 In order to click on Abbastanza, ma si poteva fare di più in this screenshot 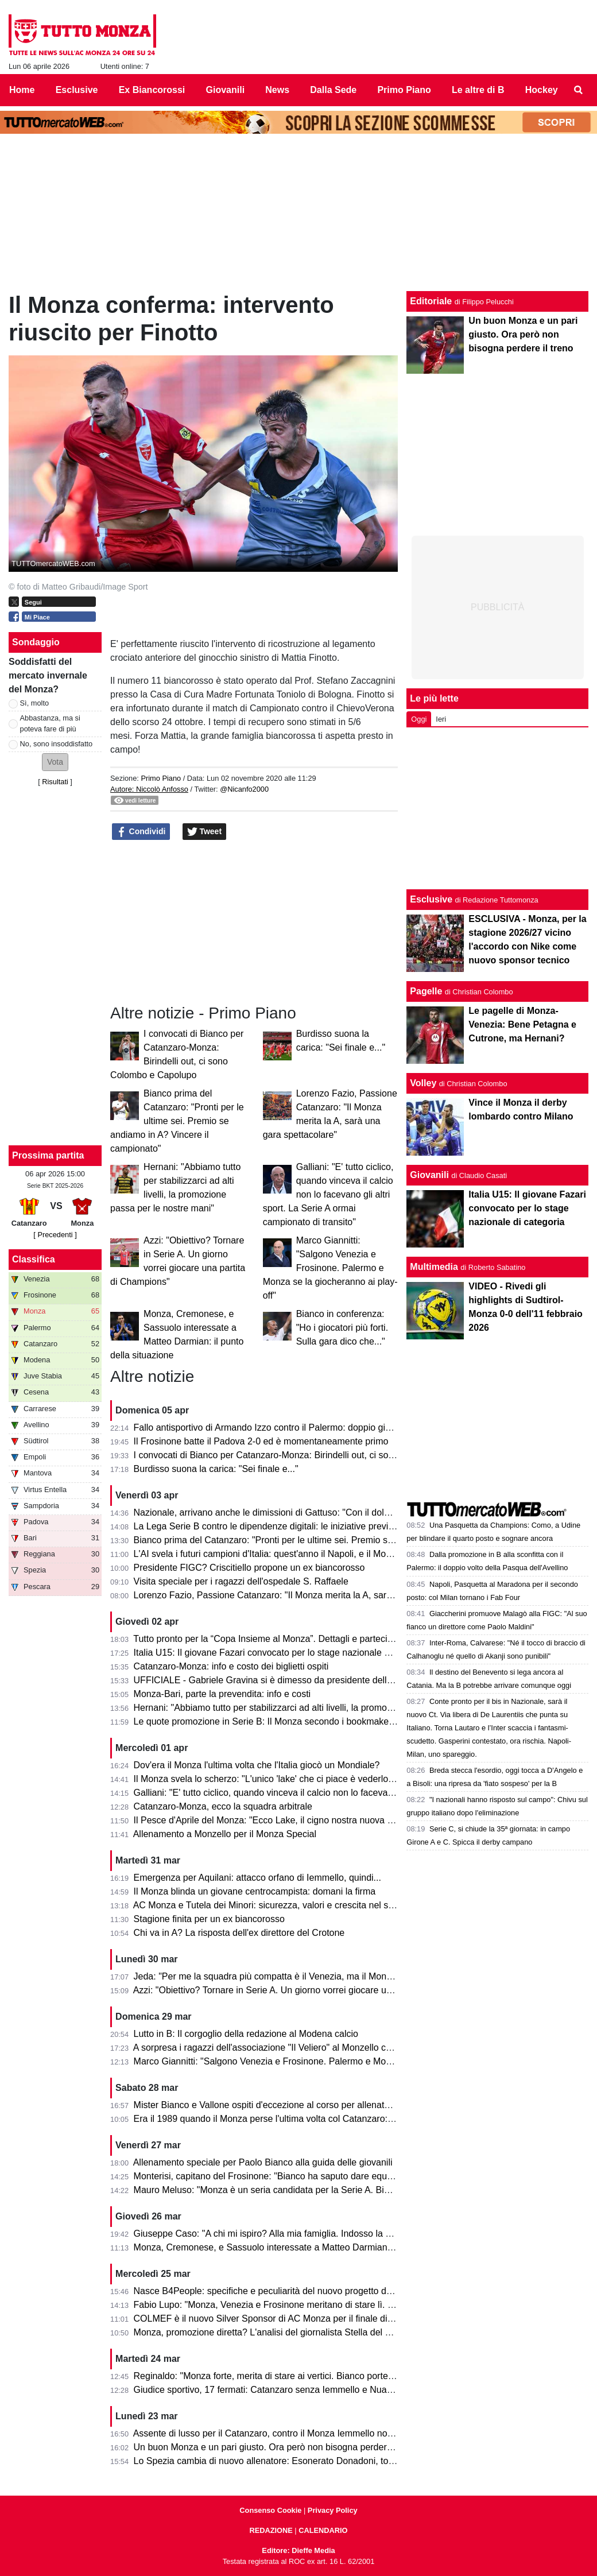, I will do `click(50, 723)`.